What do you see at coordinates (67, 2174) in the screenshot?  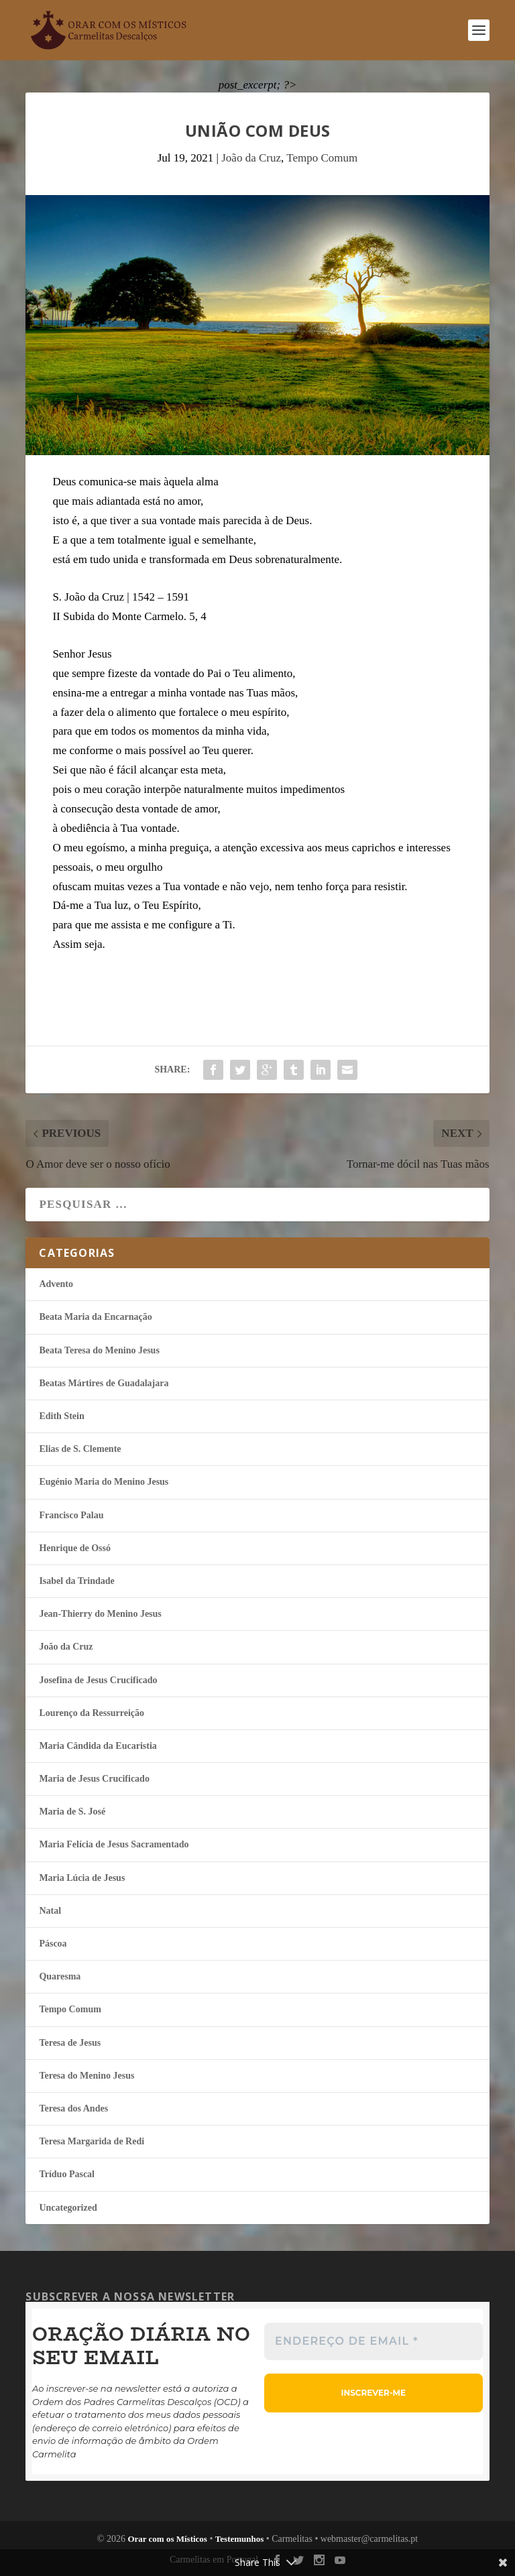 I see `Tríduo Pascal` at bounding box center [67, 2174].